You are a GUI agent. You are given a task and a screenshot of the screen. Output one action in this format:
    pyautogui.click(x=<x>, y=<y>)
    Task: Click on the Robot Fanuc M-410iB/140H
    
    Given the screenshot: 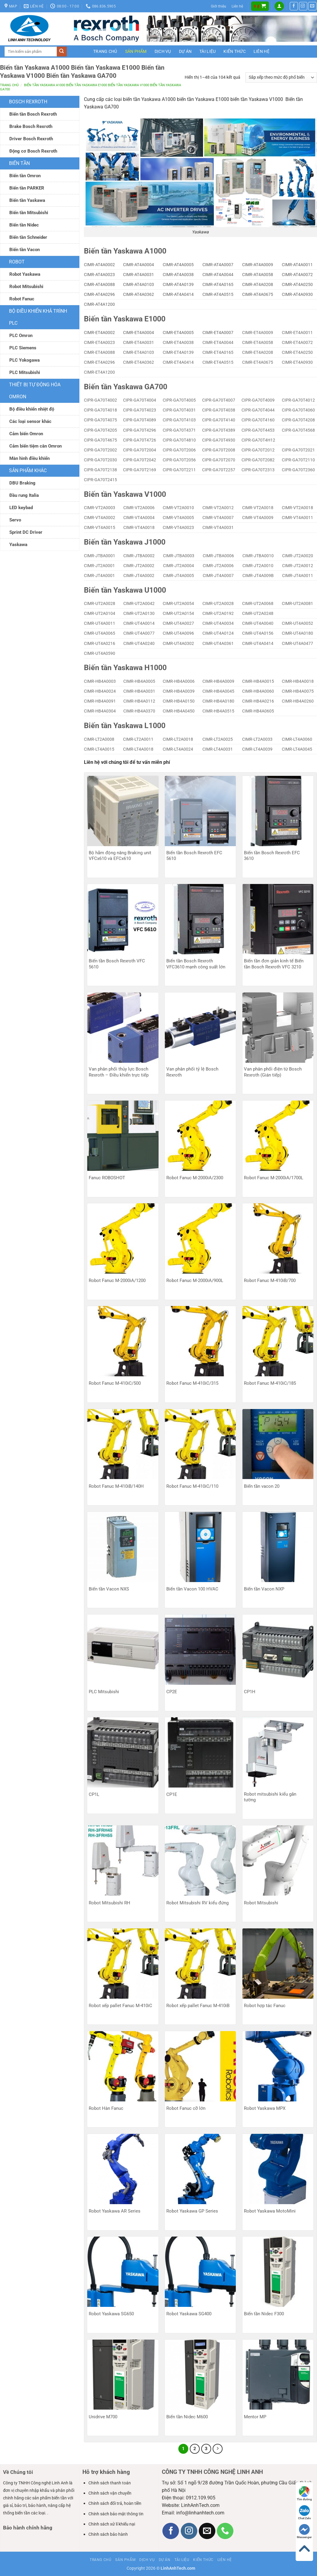 What is the action you would take?
    pyautogui.click(x=116, y=1486)
    